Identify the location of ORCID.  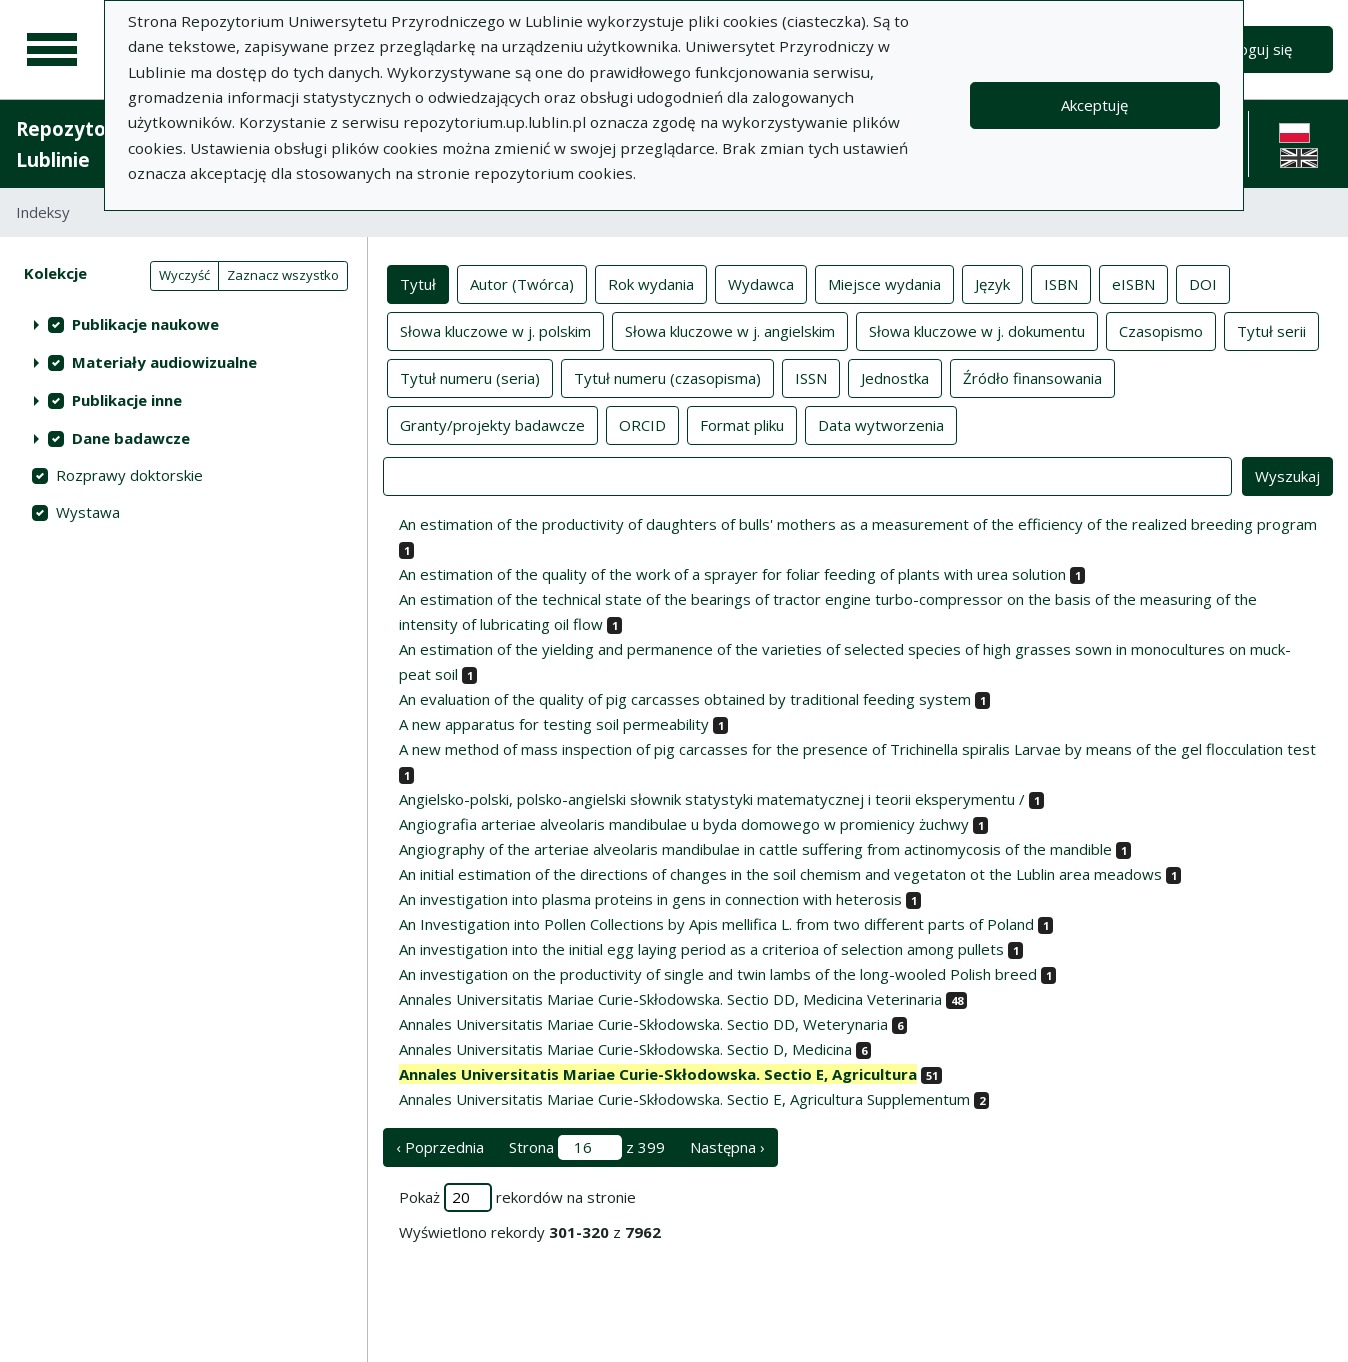
(642, 424).